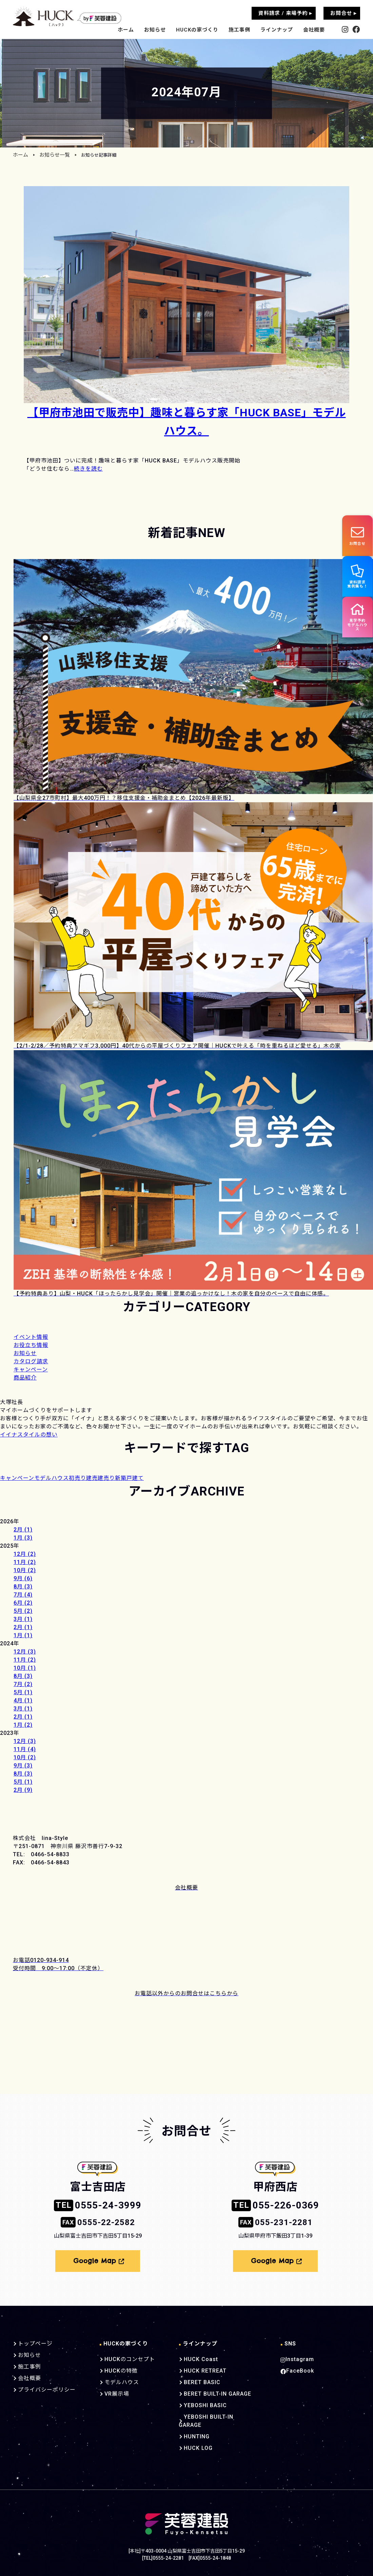  Describe the element at coordinates (25, 1651) in the screenshot. I see `12月 (3)` at that location.